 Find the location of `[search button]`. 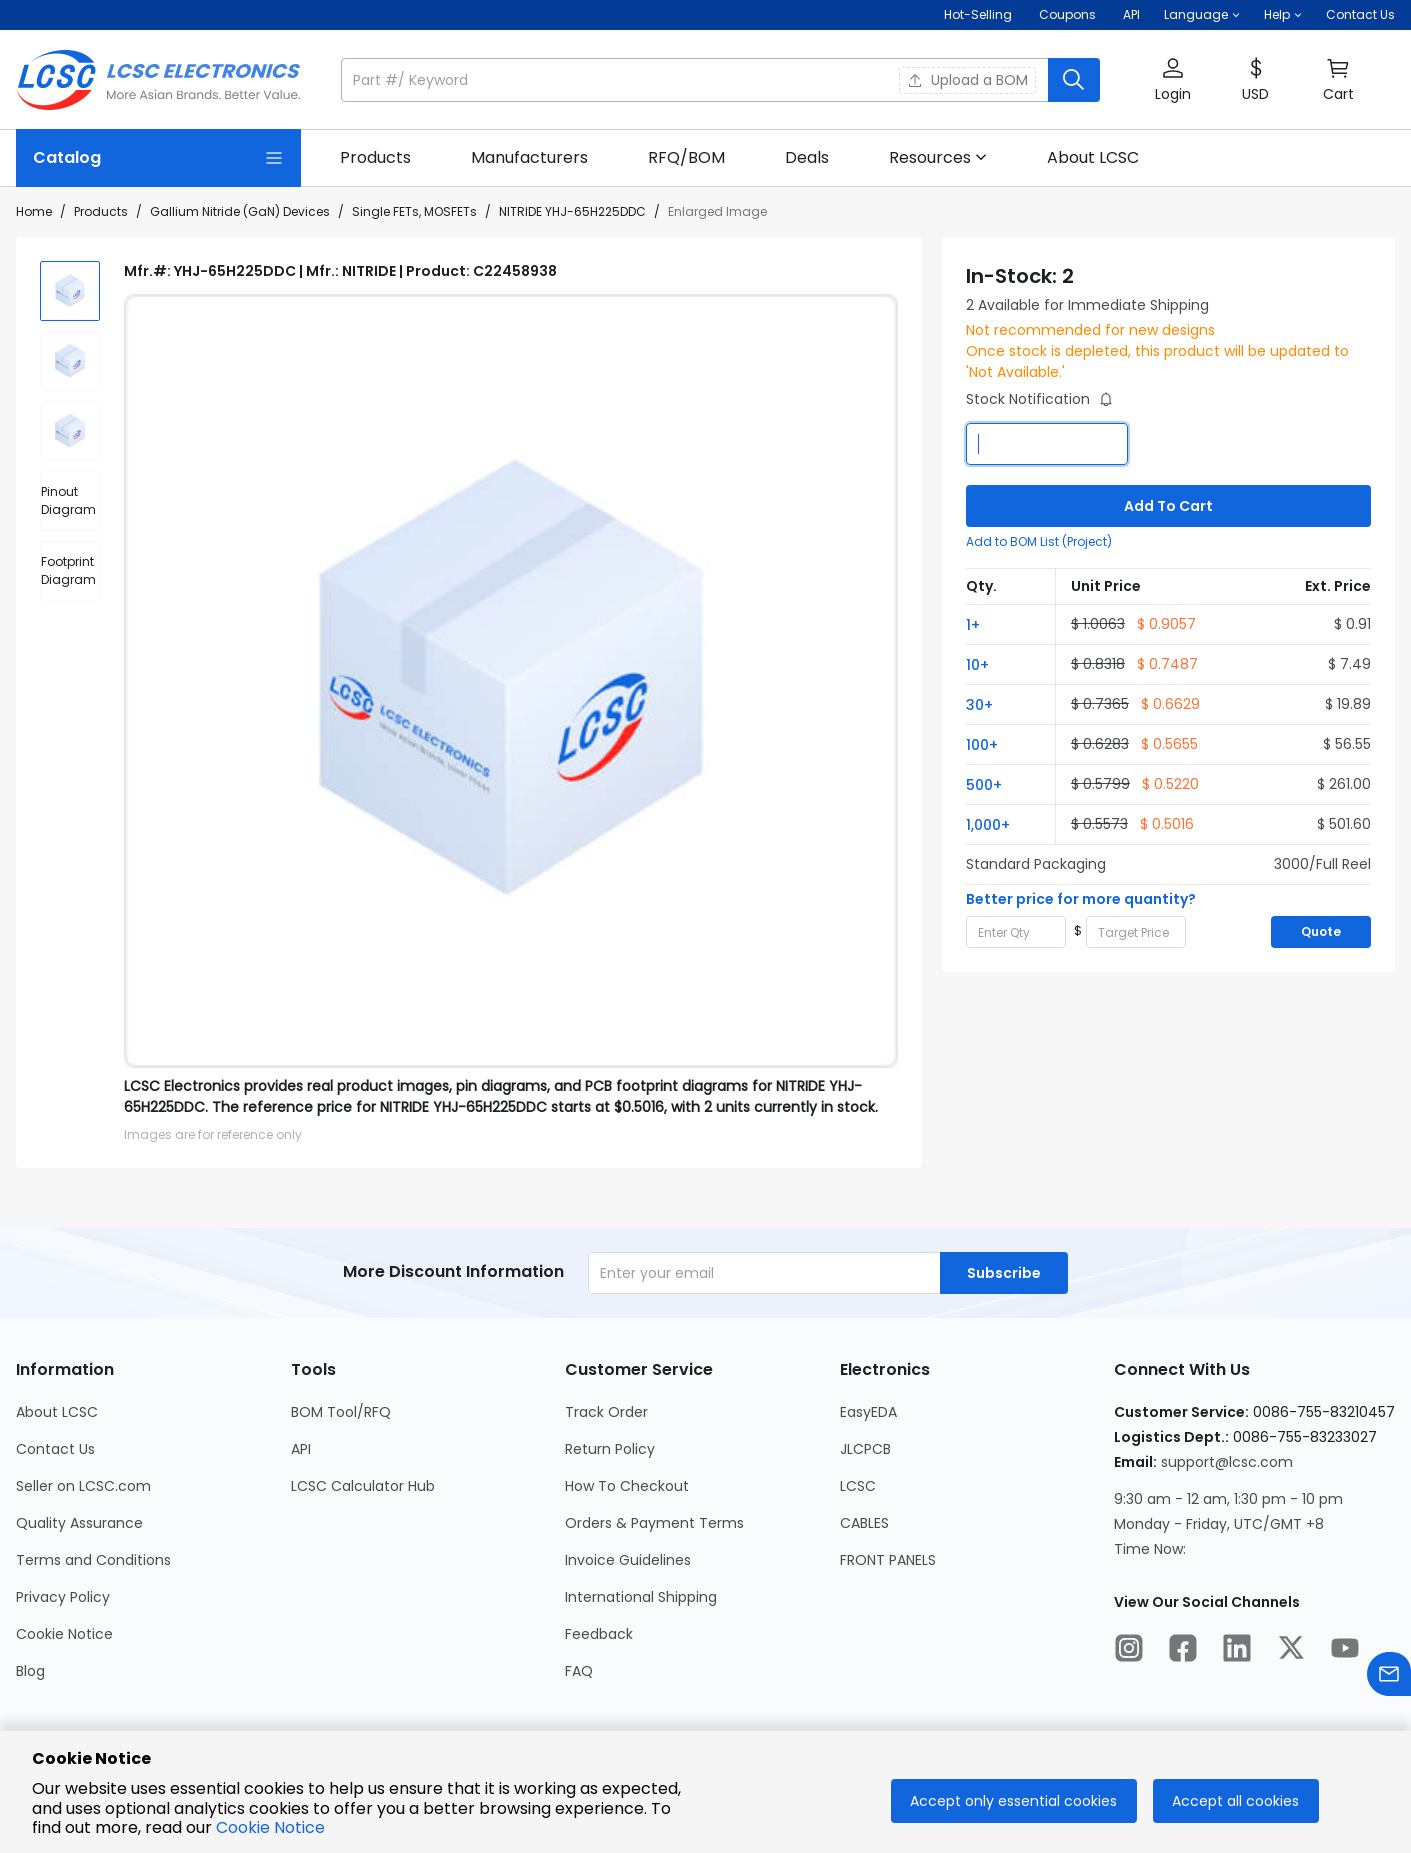

[search button] is located at coordinates (1074, 80).